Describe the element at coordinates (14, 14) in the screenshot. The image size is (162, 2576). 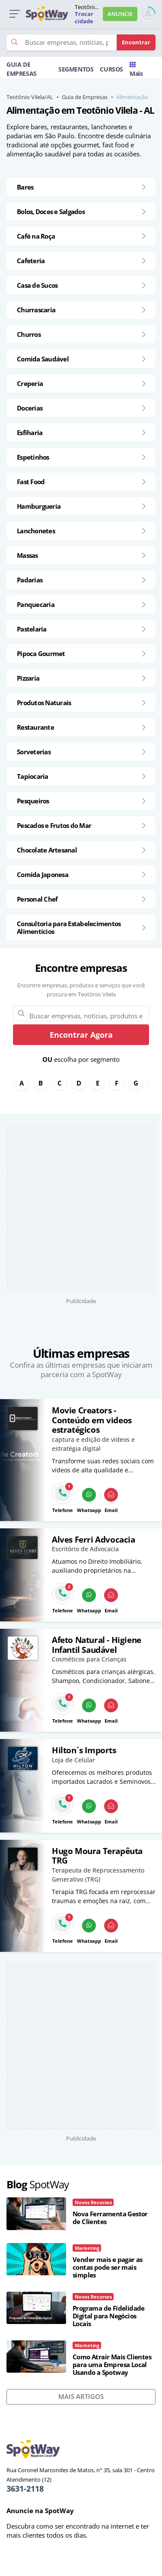
I see `[button]` at that location.